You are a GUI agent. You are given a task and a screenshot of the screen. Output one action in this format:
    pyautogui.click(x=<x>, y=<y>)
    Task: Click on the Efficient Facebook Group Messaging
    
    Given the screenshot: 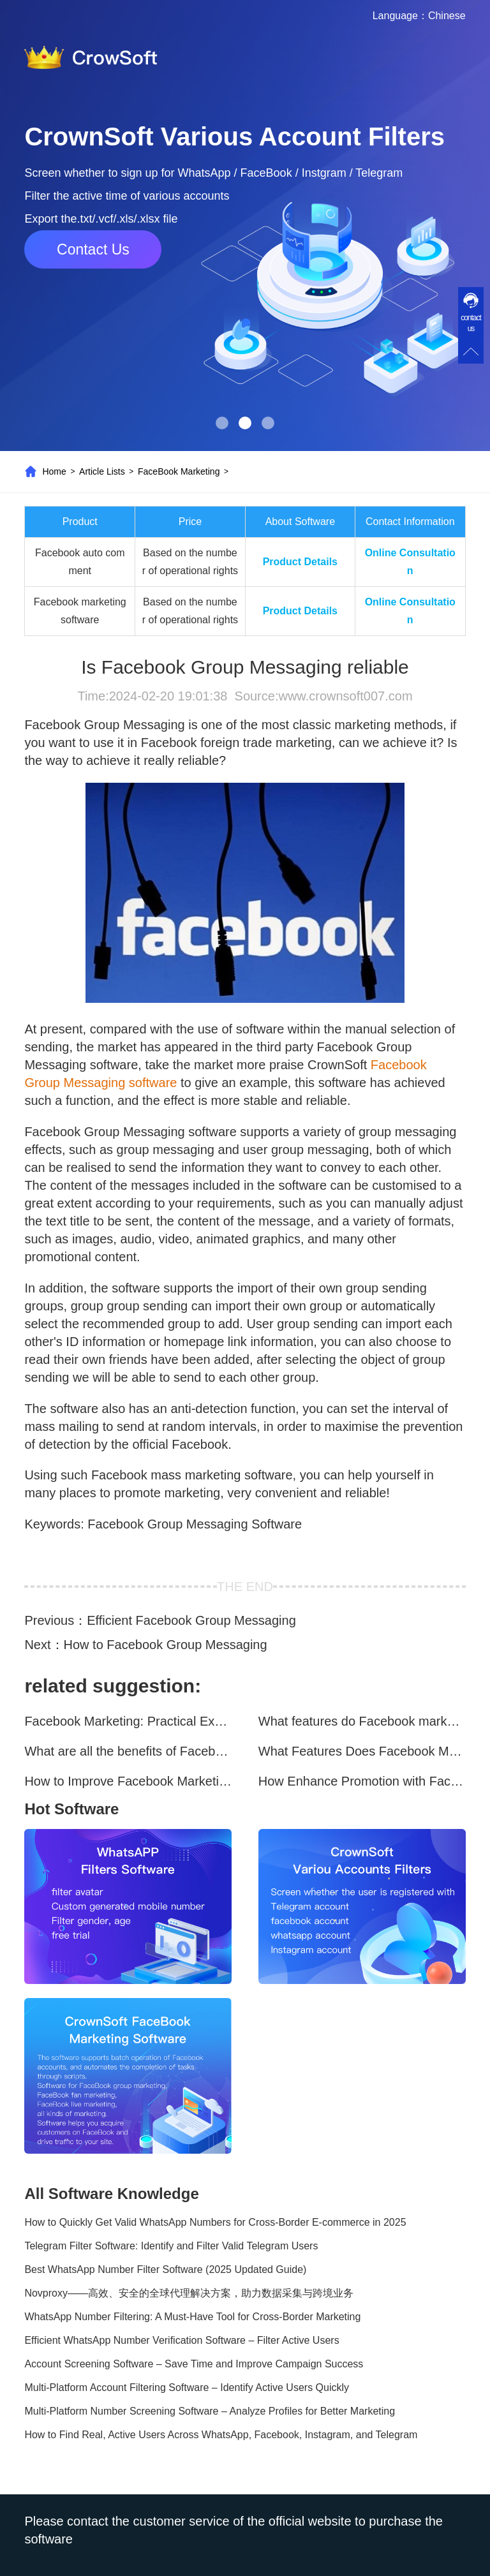 What is the action you would take?
    pyautogui.click(x=191, y=1620)
    